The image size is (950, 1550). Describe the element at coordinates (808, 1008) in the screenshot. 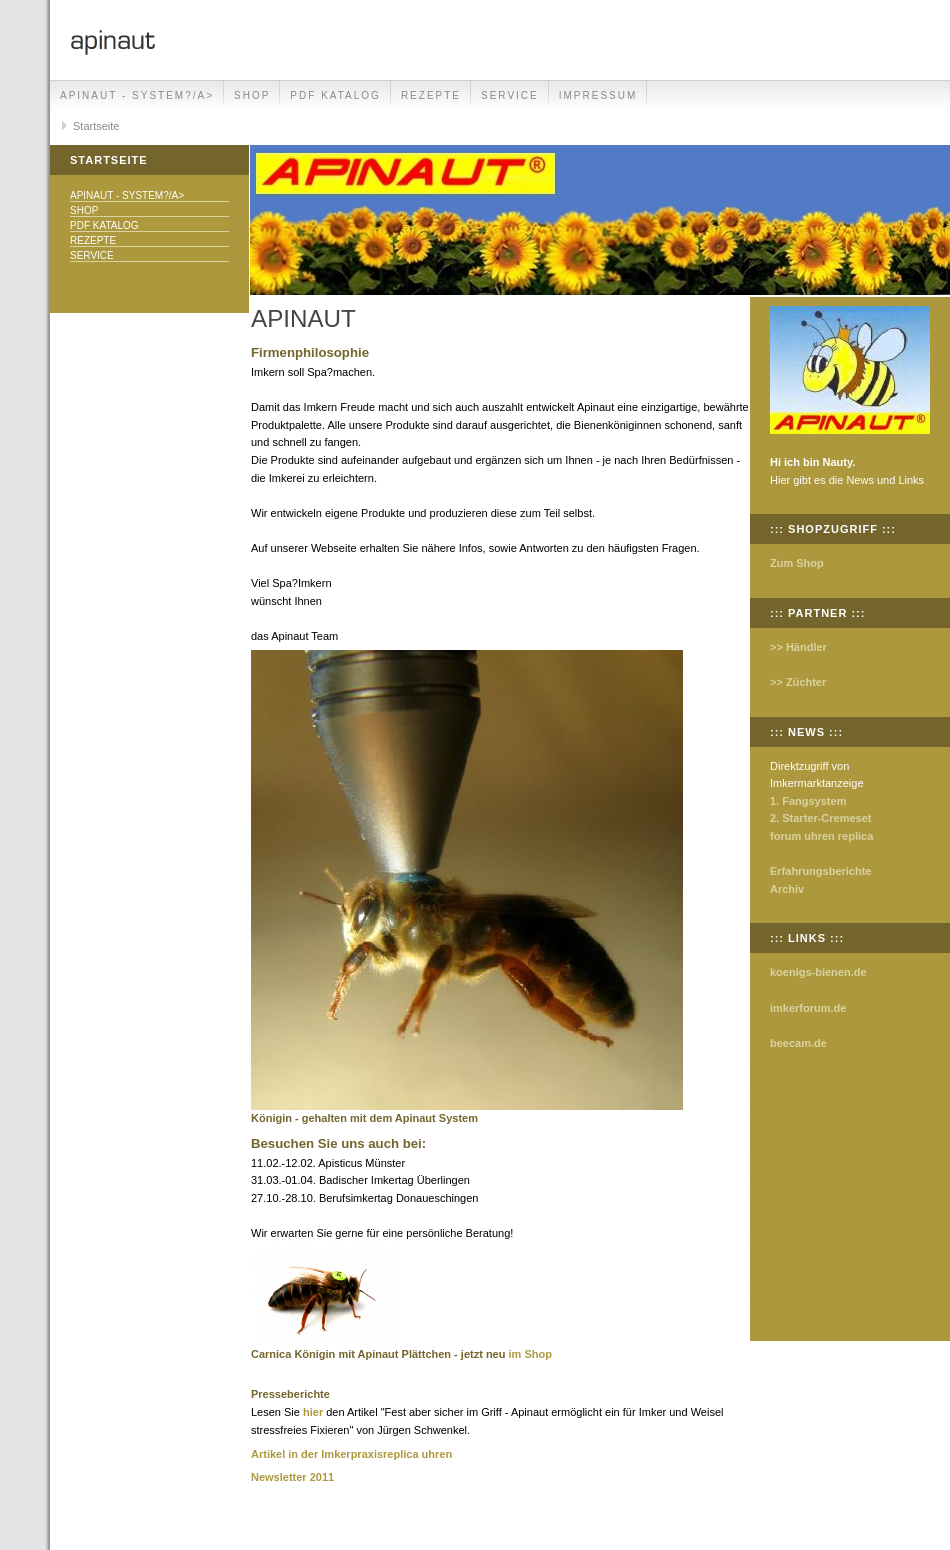

I see `imkerforum.de` at that location.